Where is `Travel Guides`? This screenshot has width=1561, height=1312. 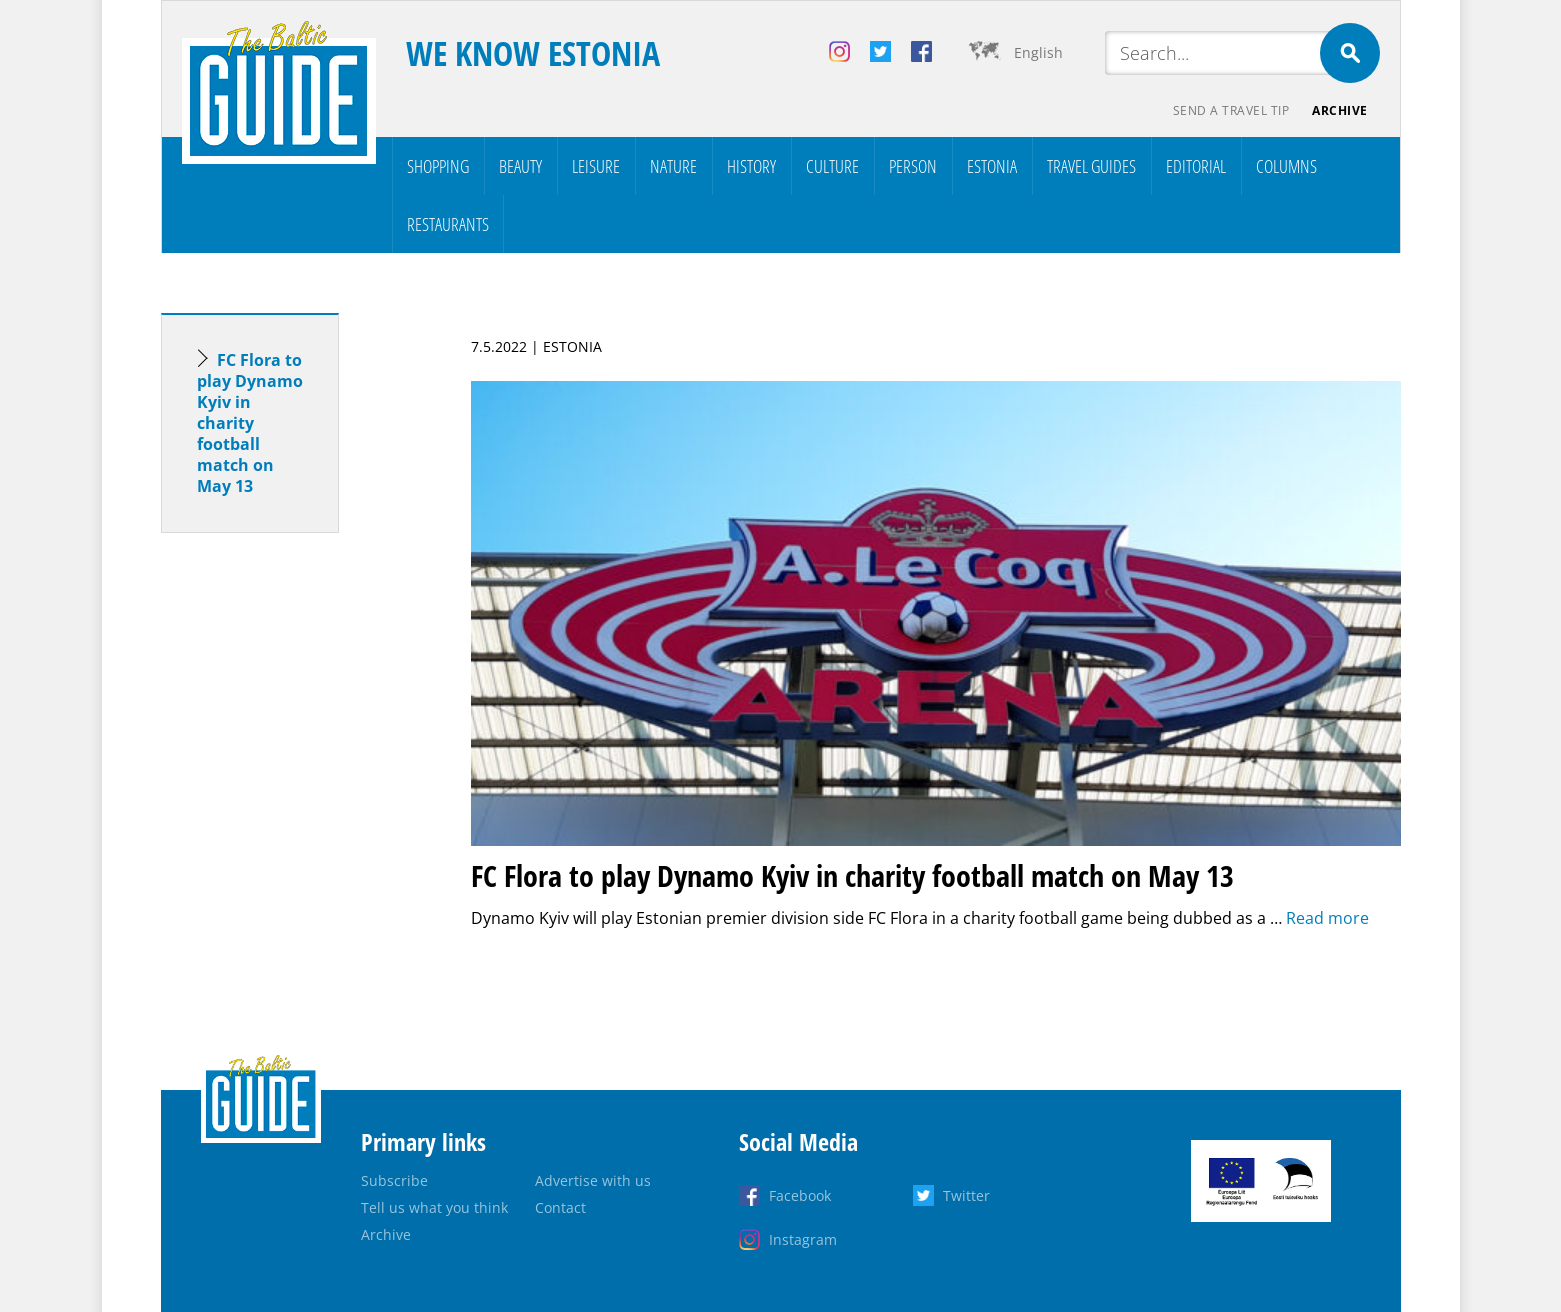 Travel Guides is located at coordinates (1091, 166).